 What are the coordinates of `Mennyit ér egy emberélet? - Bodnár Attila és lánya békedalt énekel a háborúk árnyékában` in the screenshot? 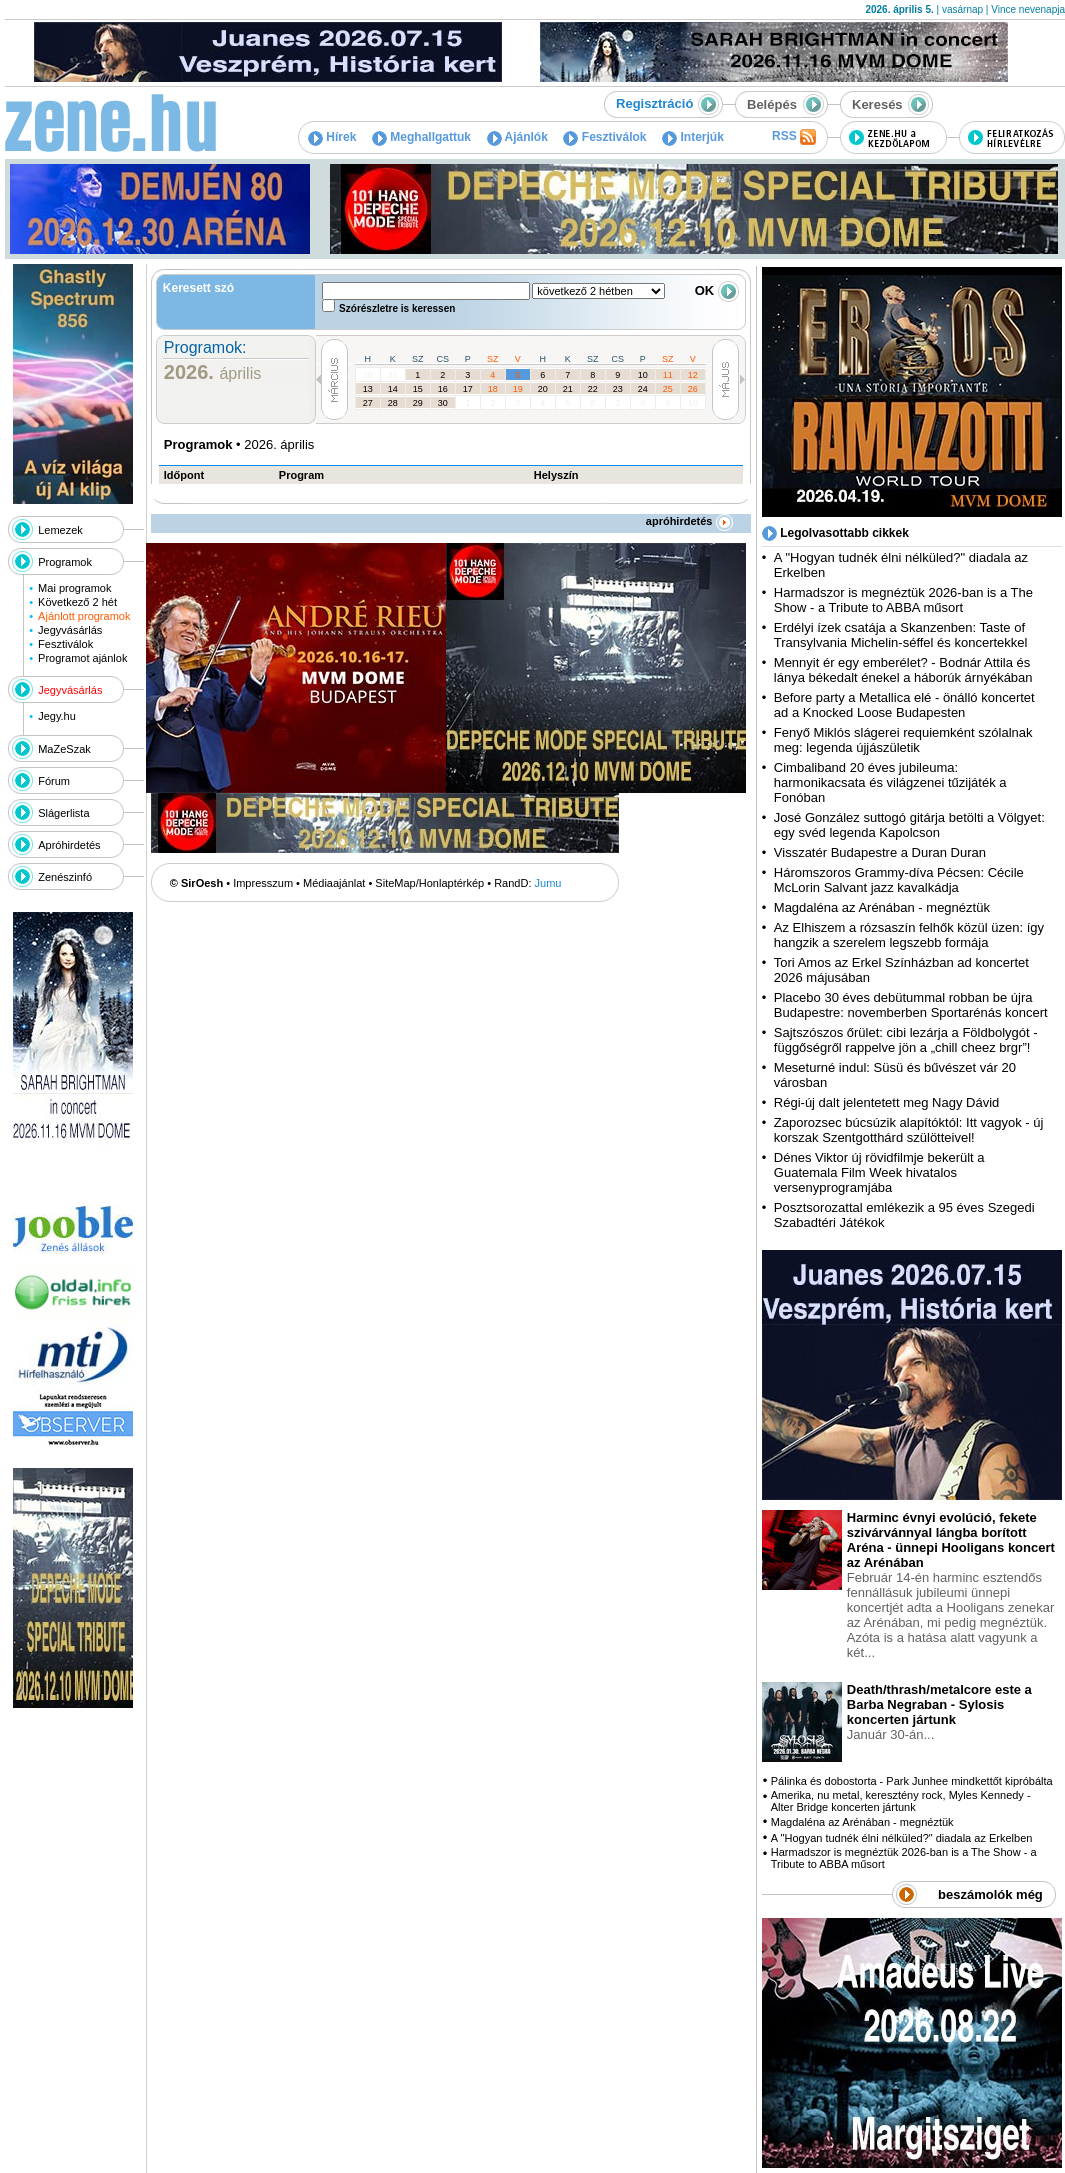 It's located at (903, 670).